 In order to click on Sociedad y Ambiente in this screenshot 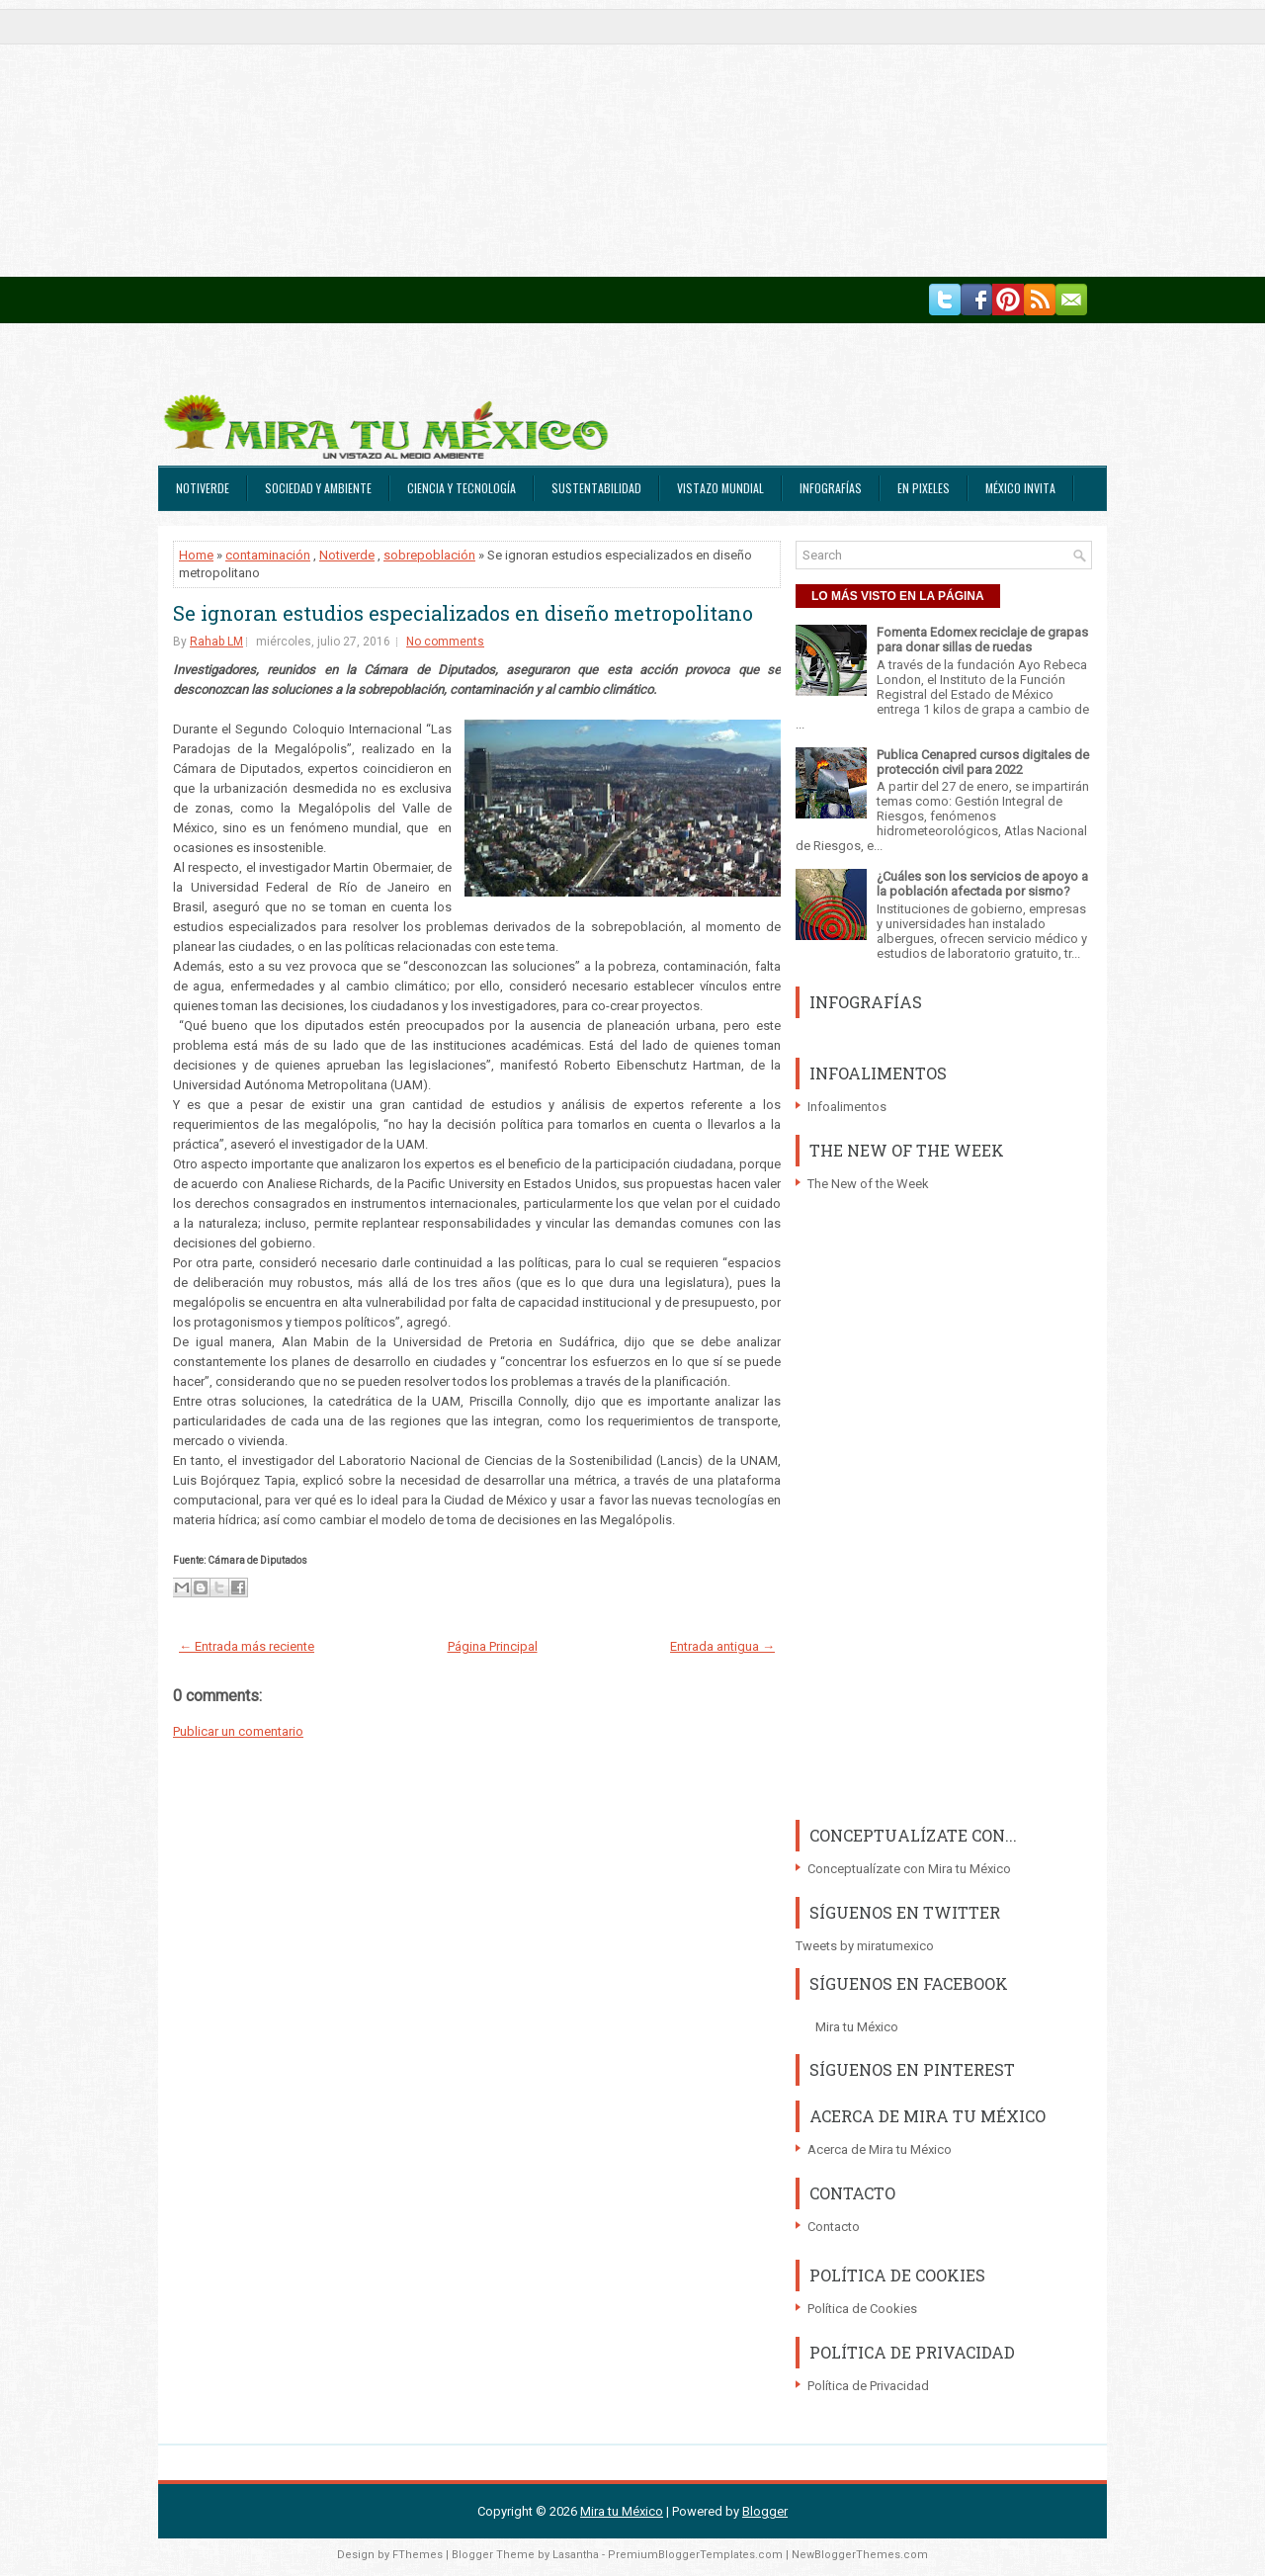, I will do `click(318, 487)`.